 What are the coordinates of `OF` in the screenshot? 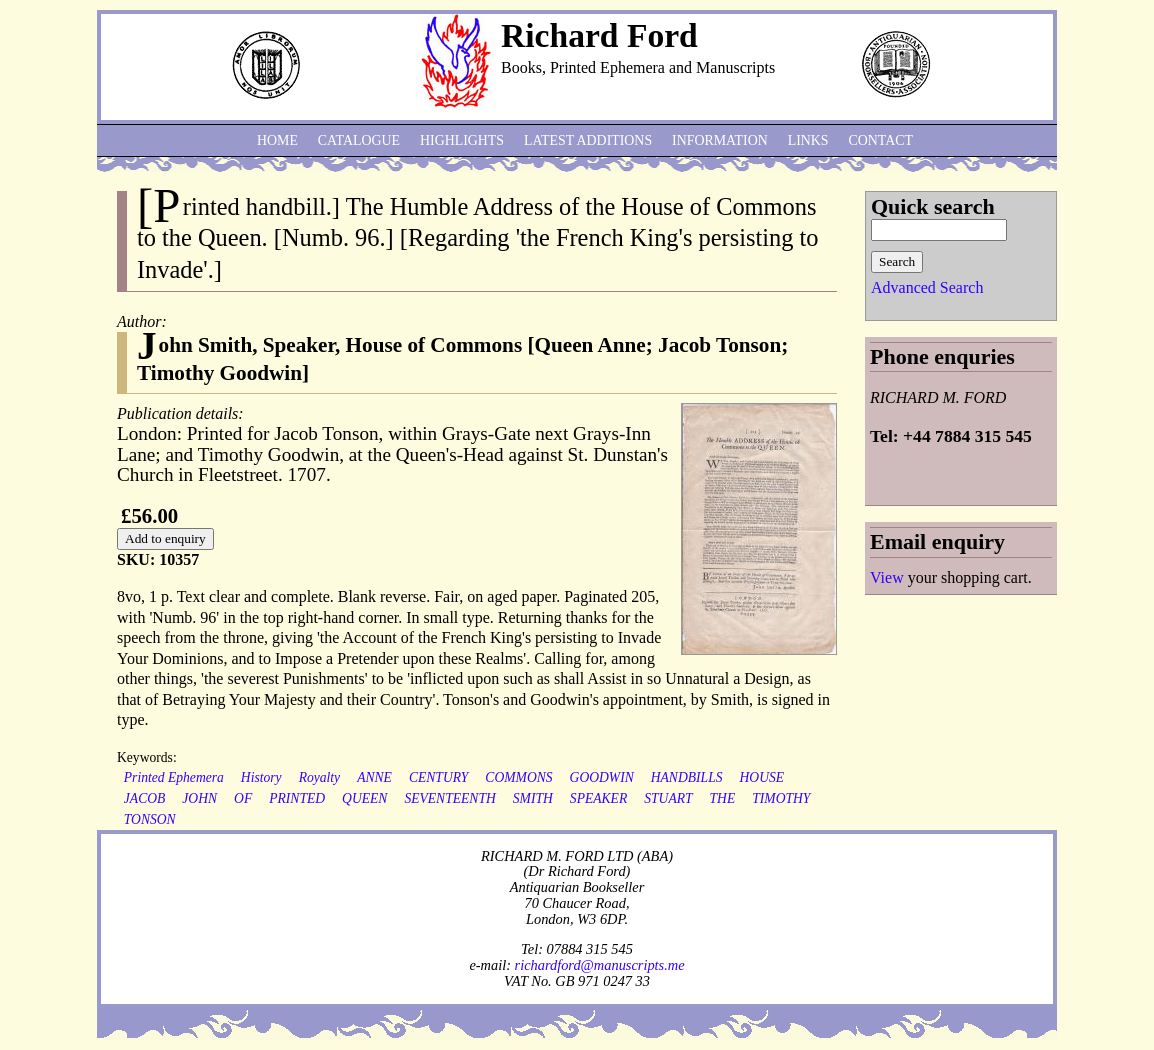 It's located at (243, 798).